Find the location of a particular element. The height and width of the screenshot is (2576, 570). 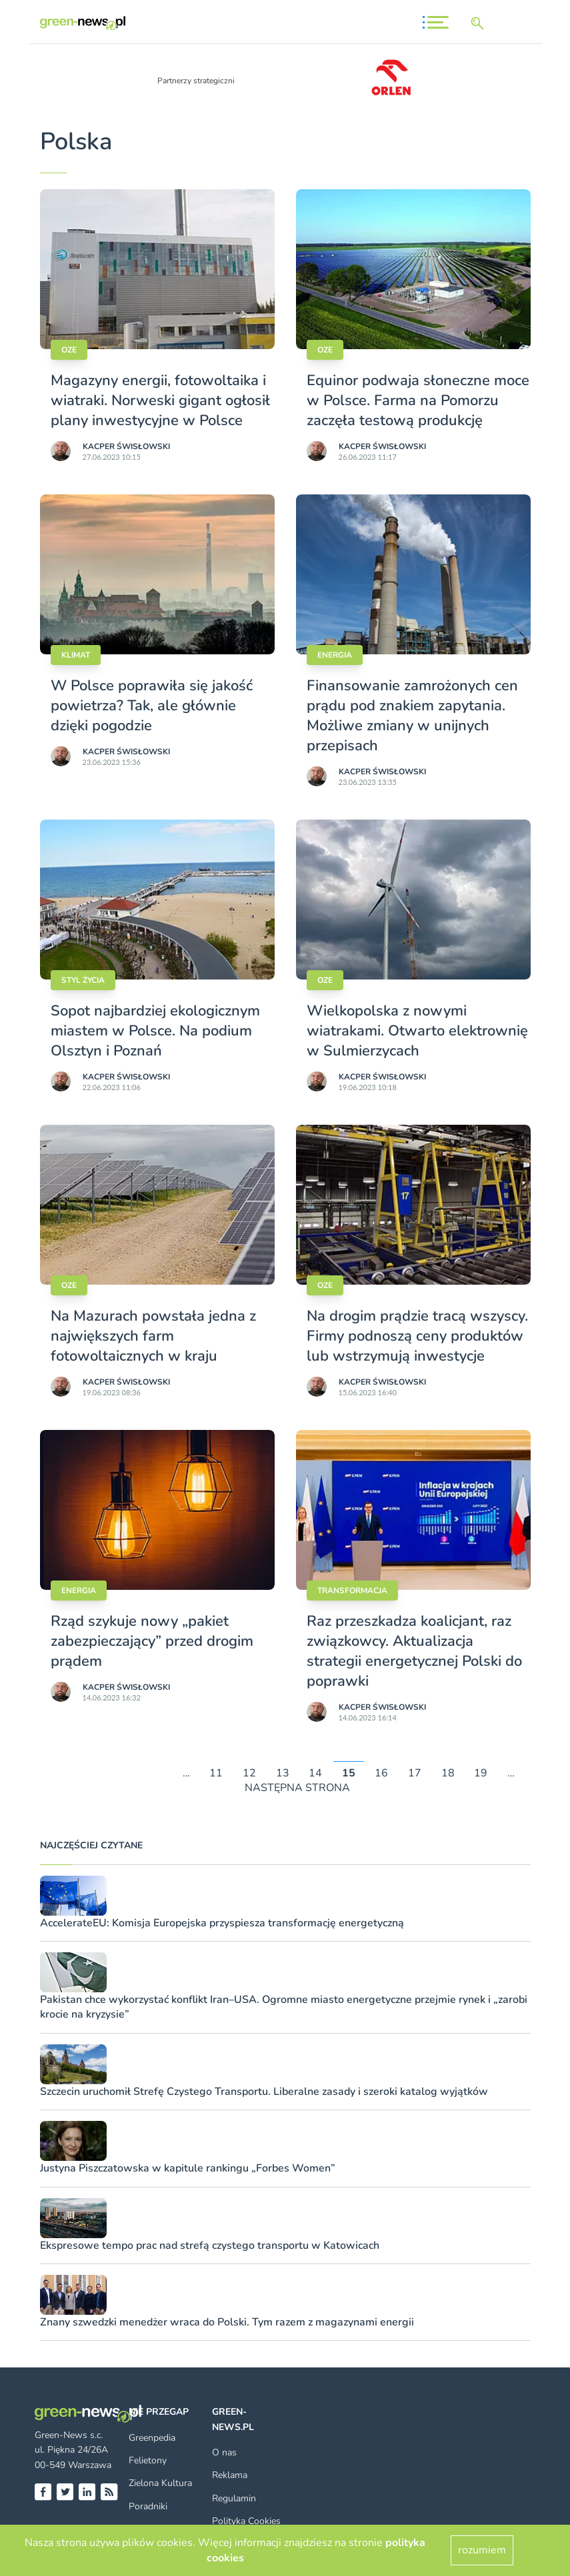

Greenpedia is located at coordinates (152, 2437).